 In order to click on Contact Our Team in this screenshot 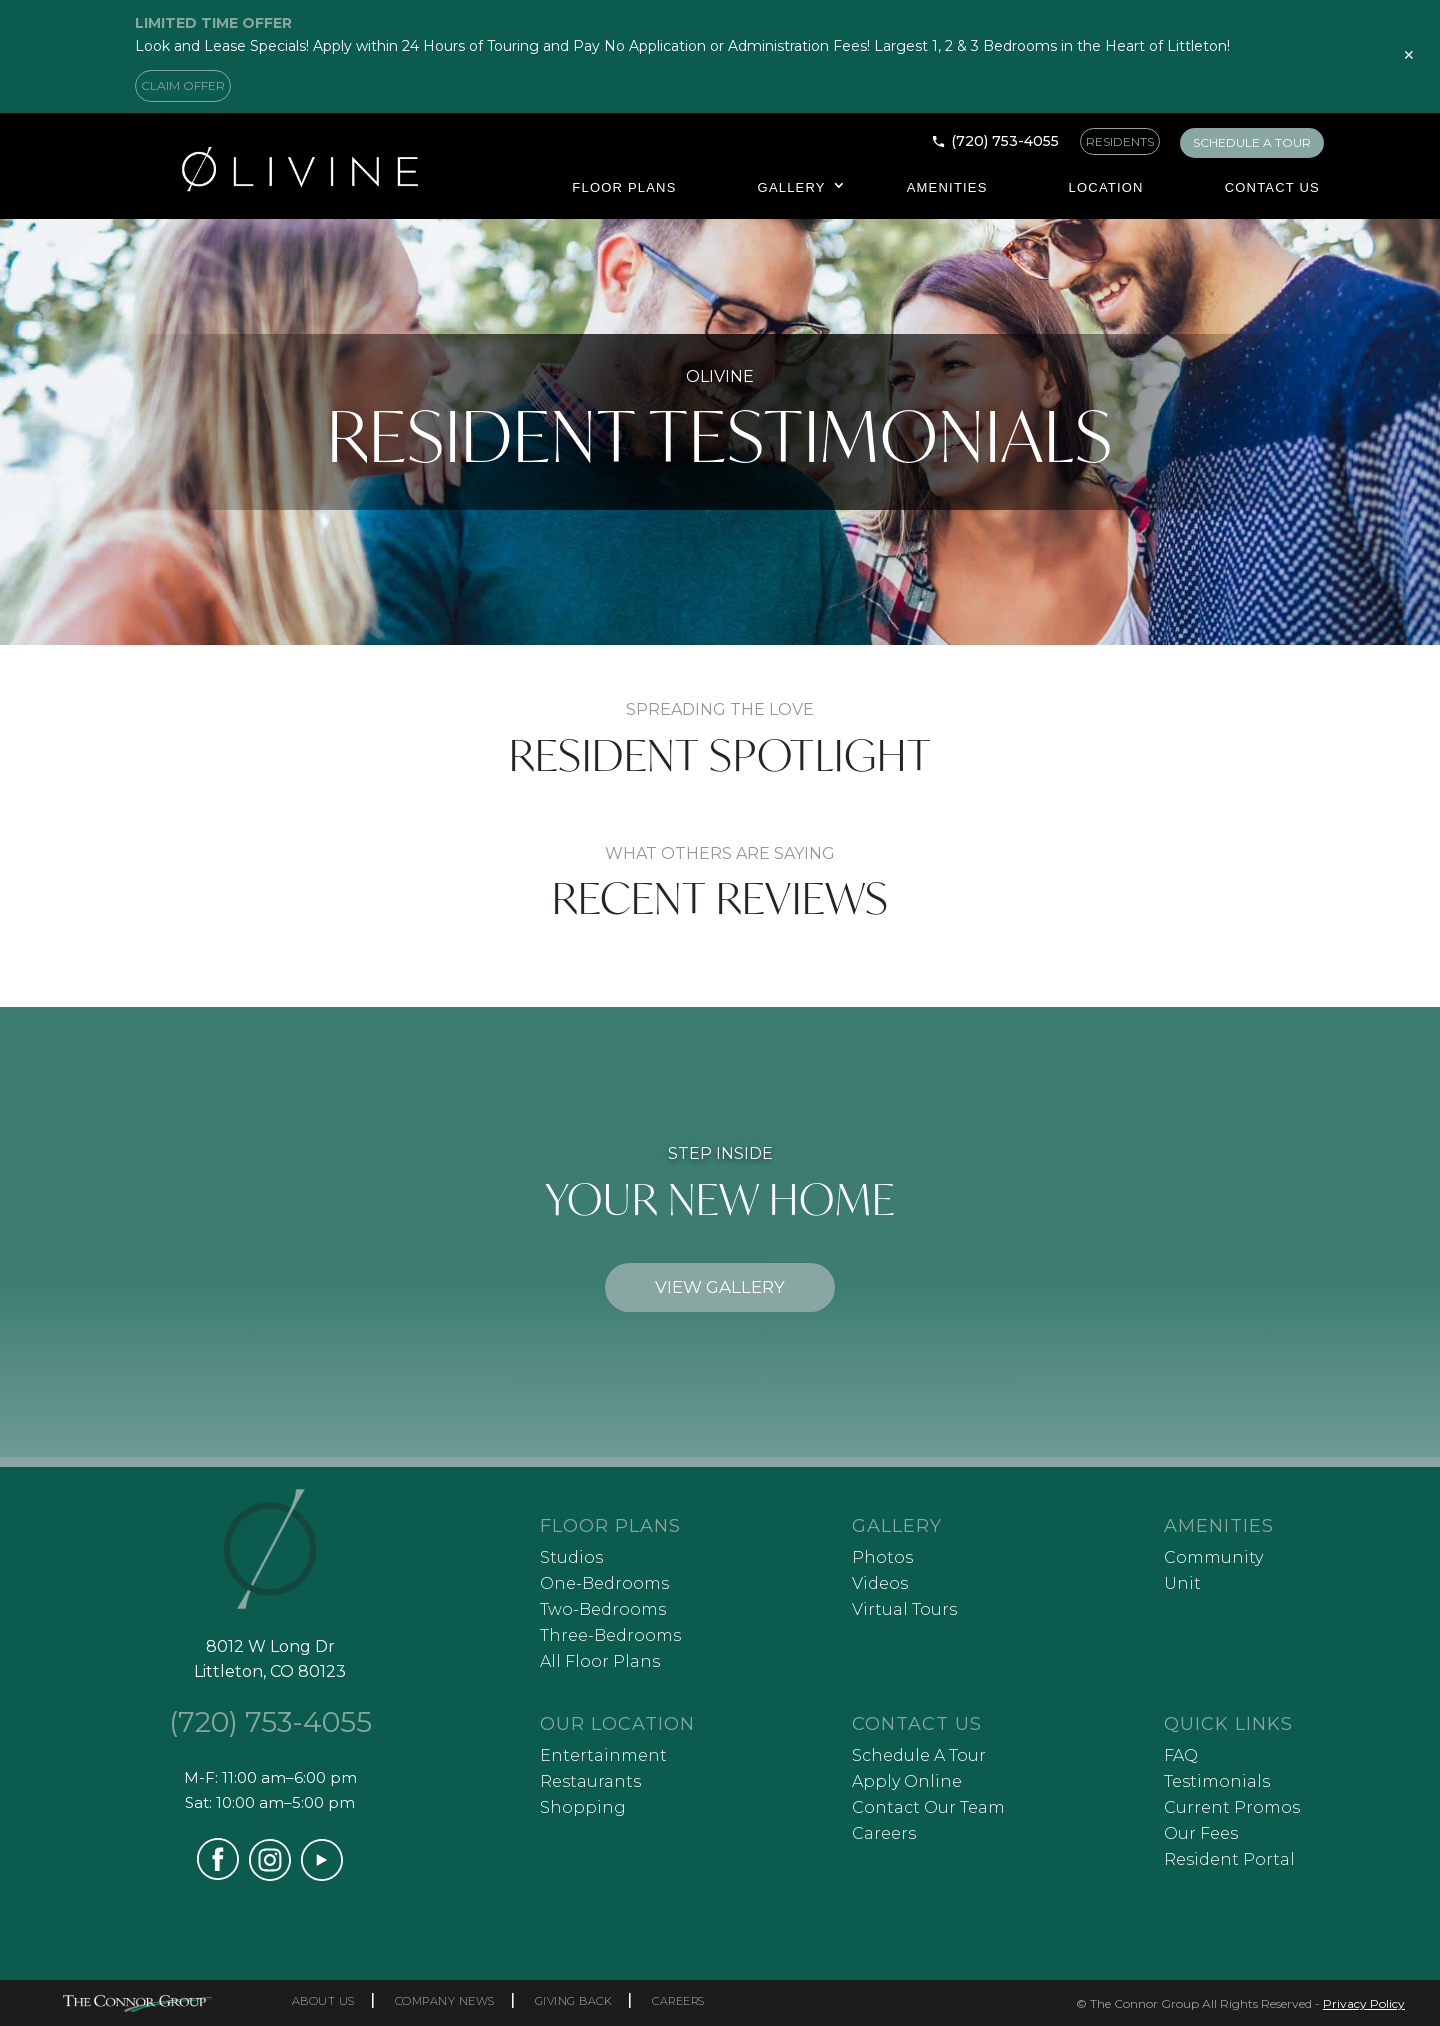, I will do `click(928, 1807)`.